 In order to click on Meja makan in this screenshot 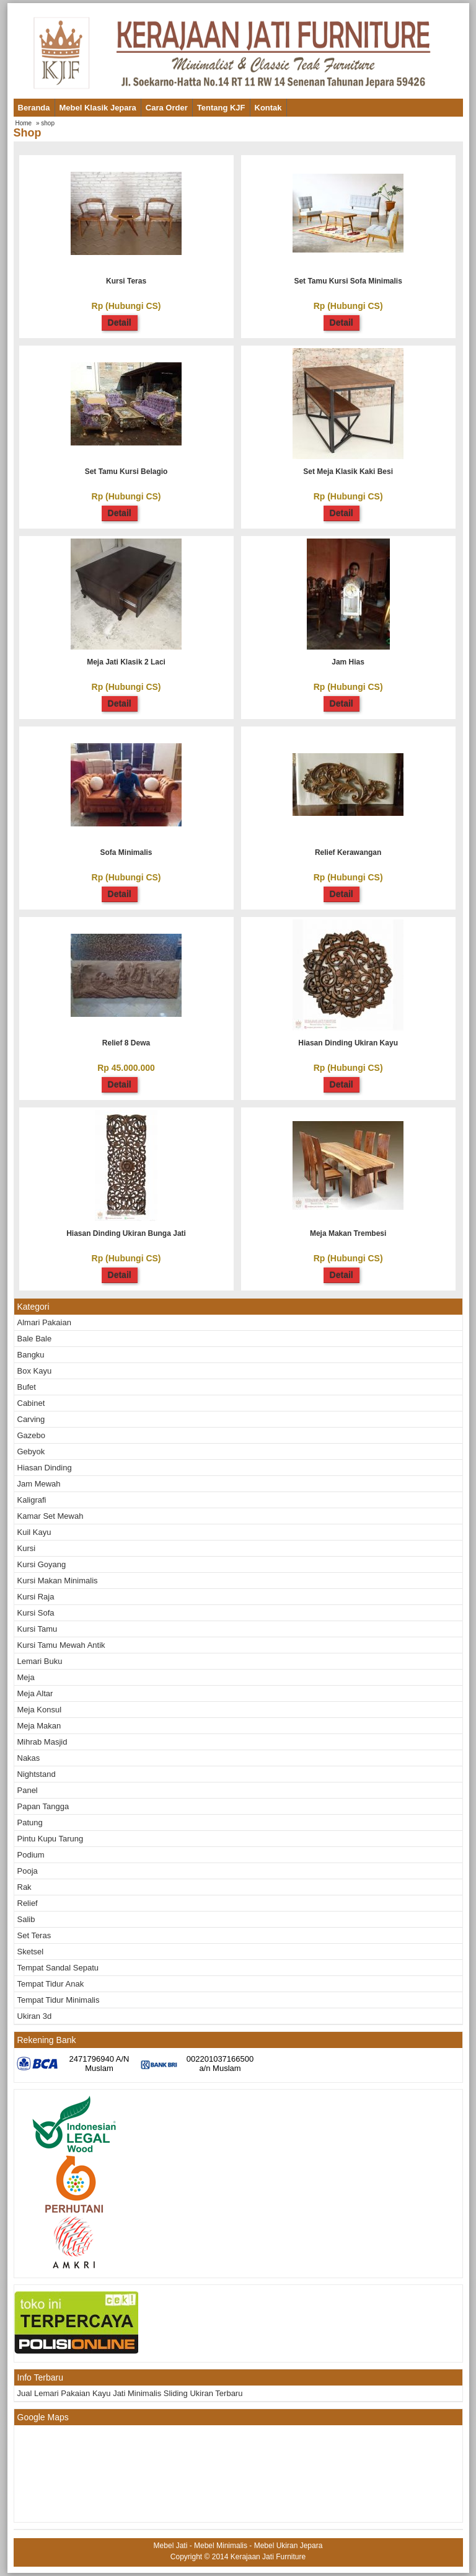, I will do `click(39, 1725)`.